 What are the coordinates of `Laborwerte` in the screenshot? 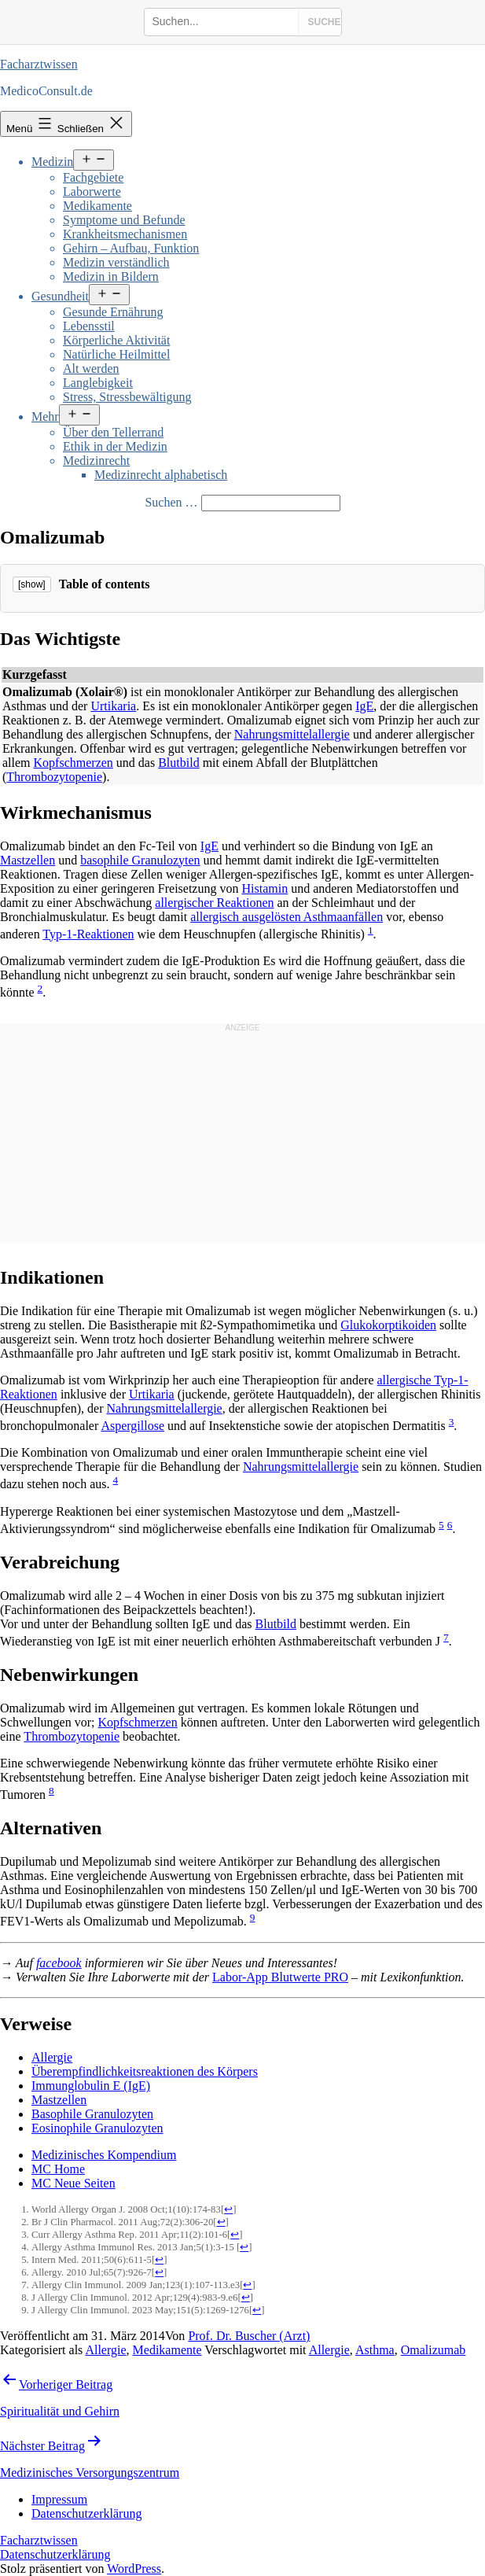 It's located at (92, 191).